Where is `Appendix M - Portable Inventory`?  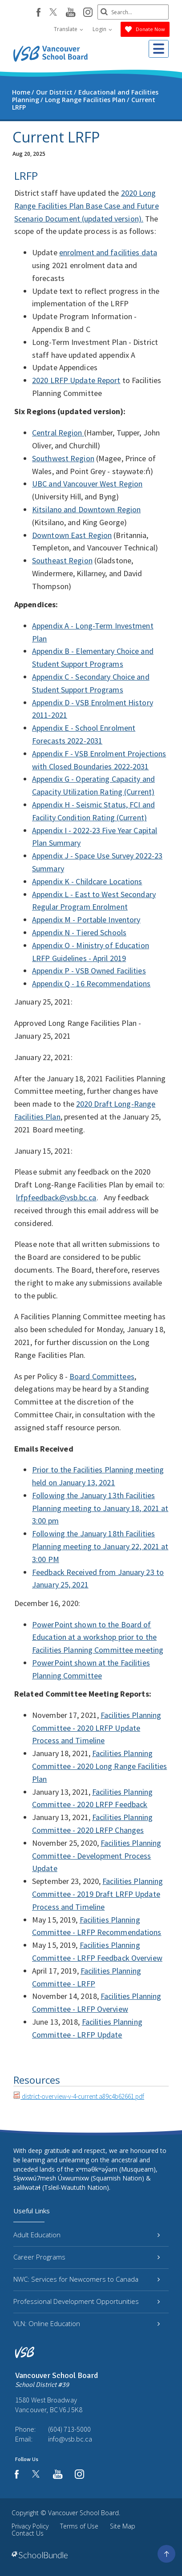
Appendix M - Portable Inventory is located at coordinates (86, 919).